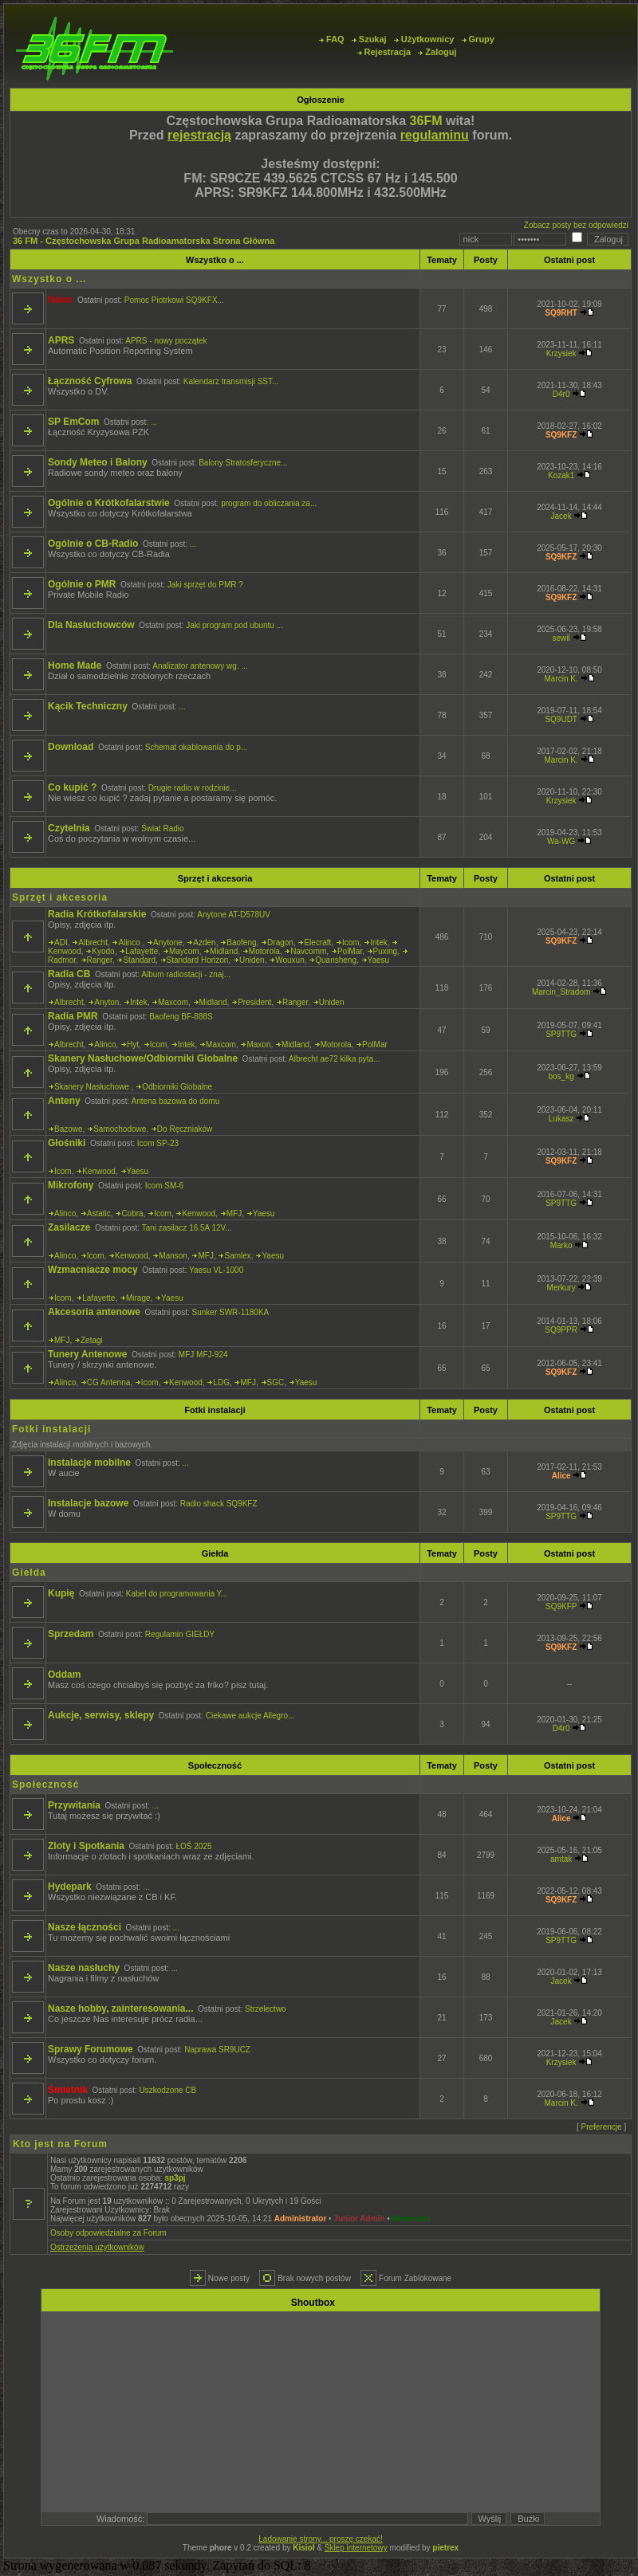  Describe the element at coordinates (234, 625) in the screenshot. I see `Jaki program pod ubuntu ...` at that location.